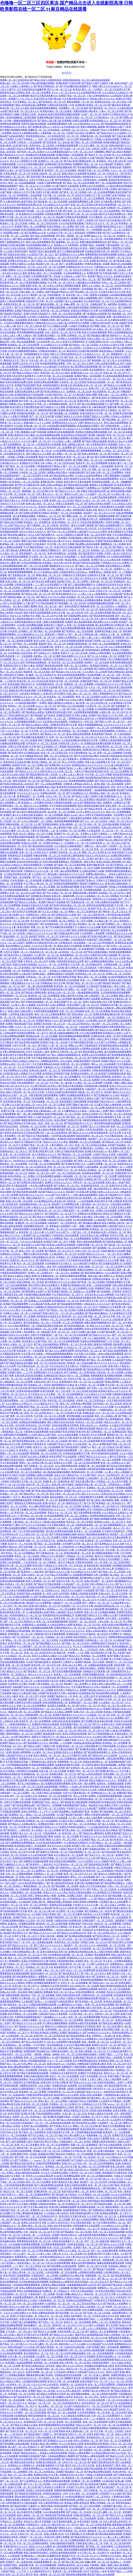  Describe the element at coordinates (74, 1176) in the screenshot. I see `91精品国模一区二区三区` at that location.